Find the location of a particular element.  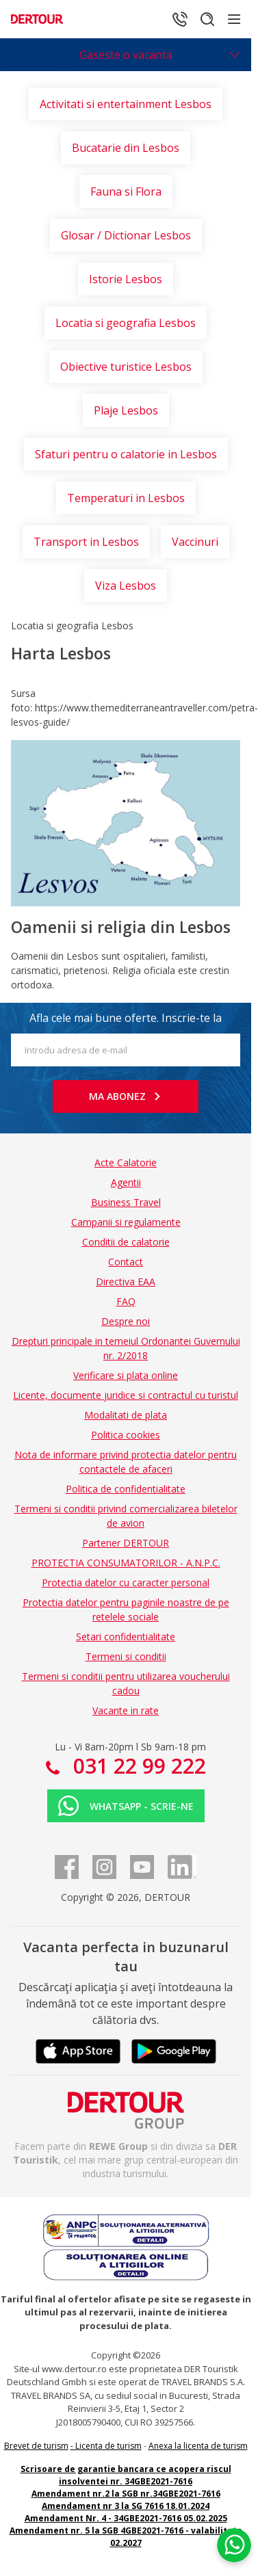

Bucatarie din Lesbos is located at coordinates (125, 147).